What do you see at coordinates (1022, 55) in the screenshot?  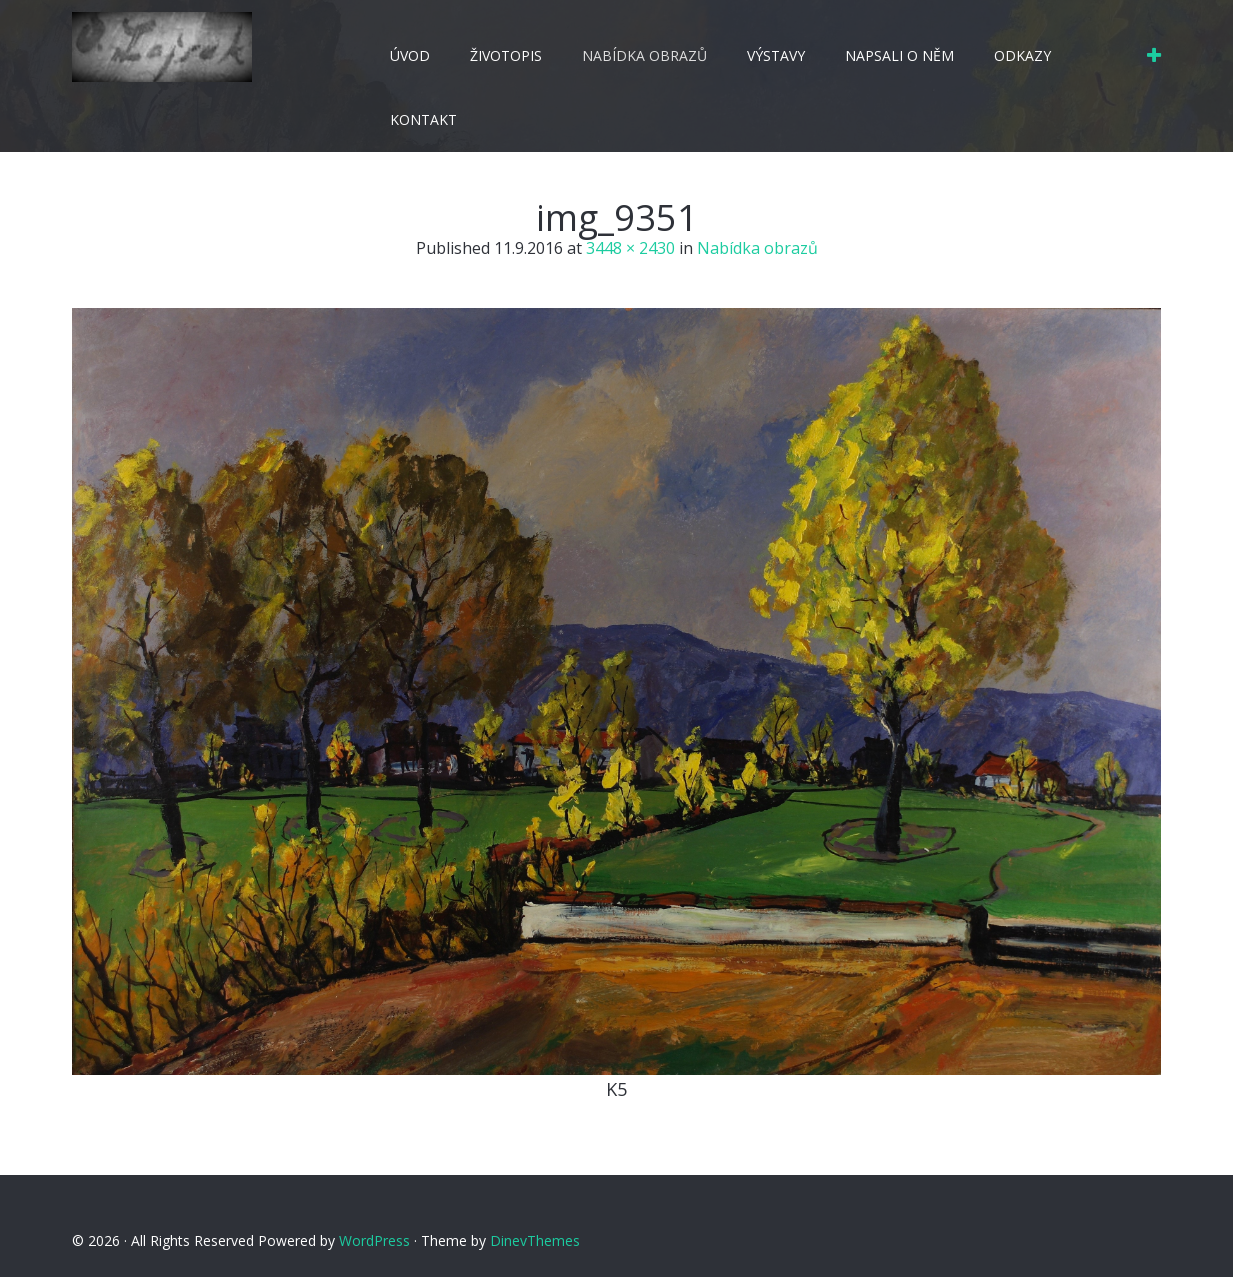 I see `Odkazy` at bounding box center [1022, 55].